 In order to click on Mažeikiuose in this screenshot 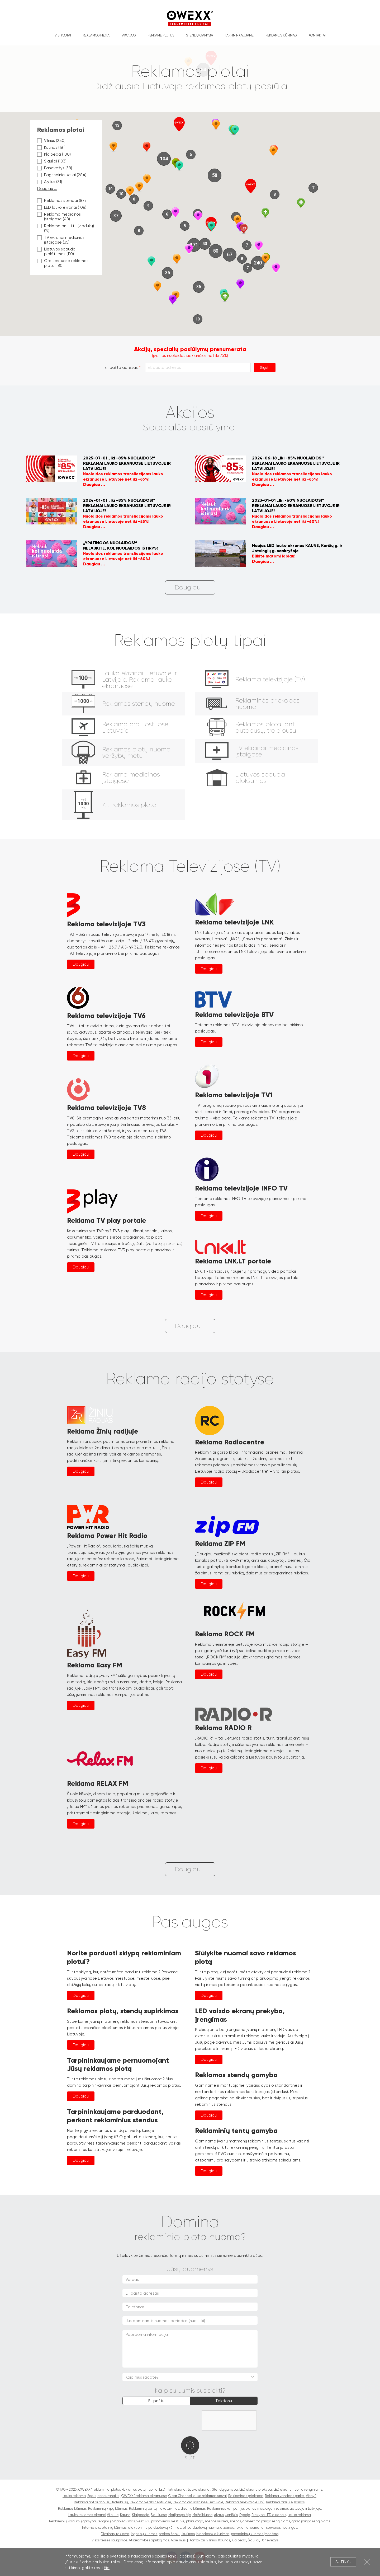, I will do `click(202, 2515)`.